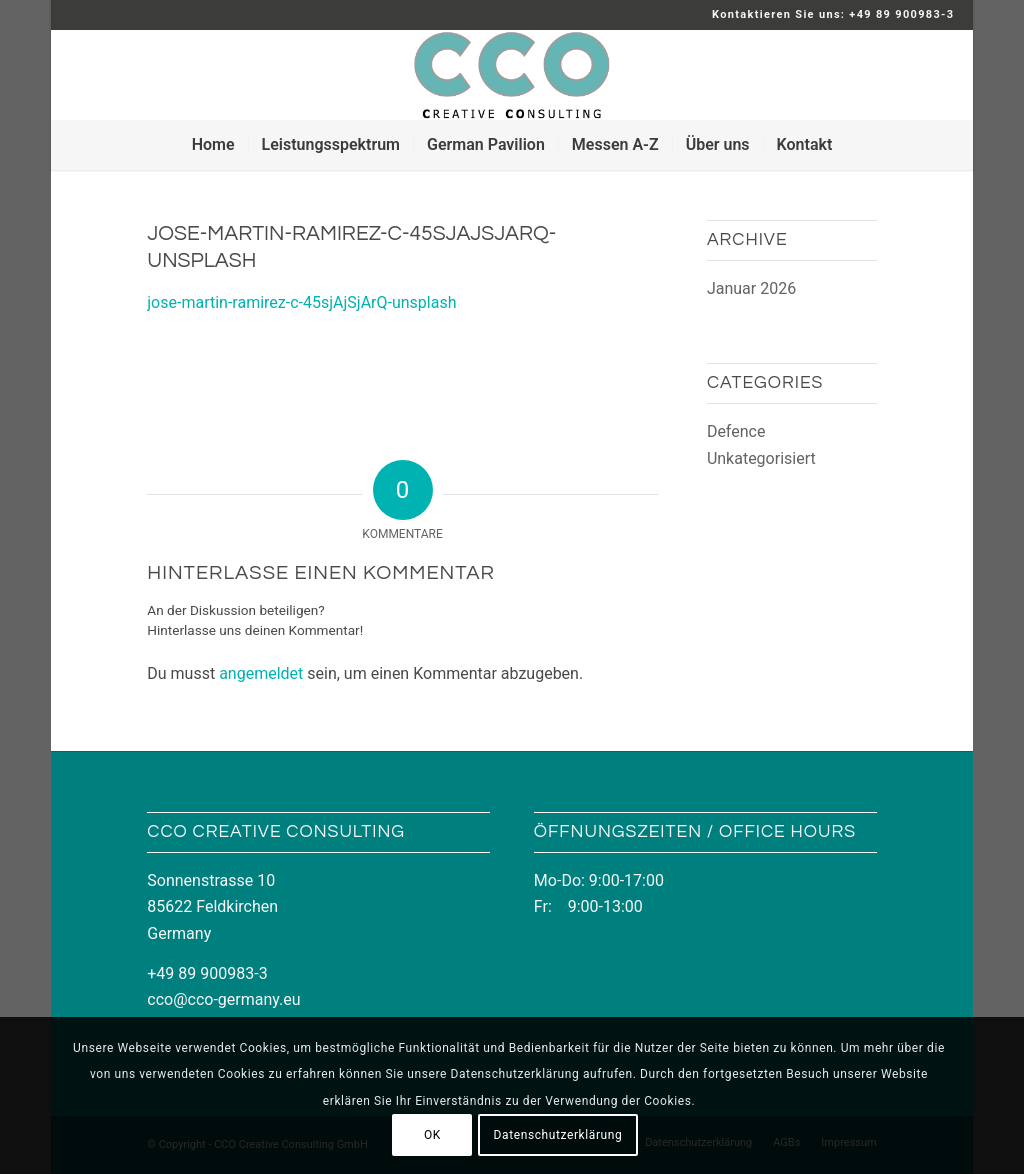 The height and width of the screenshot is (1174, 1024). Describe the element at coordinates (751, 288) in the screenshot. I see `Januar 2026` at that location.